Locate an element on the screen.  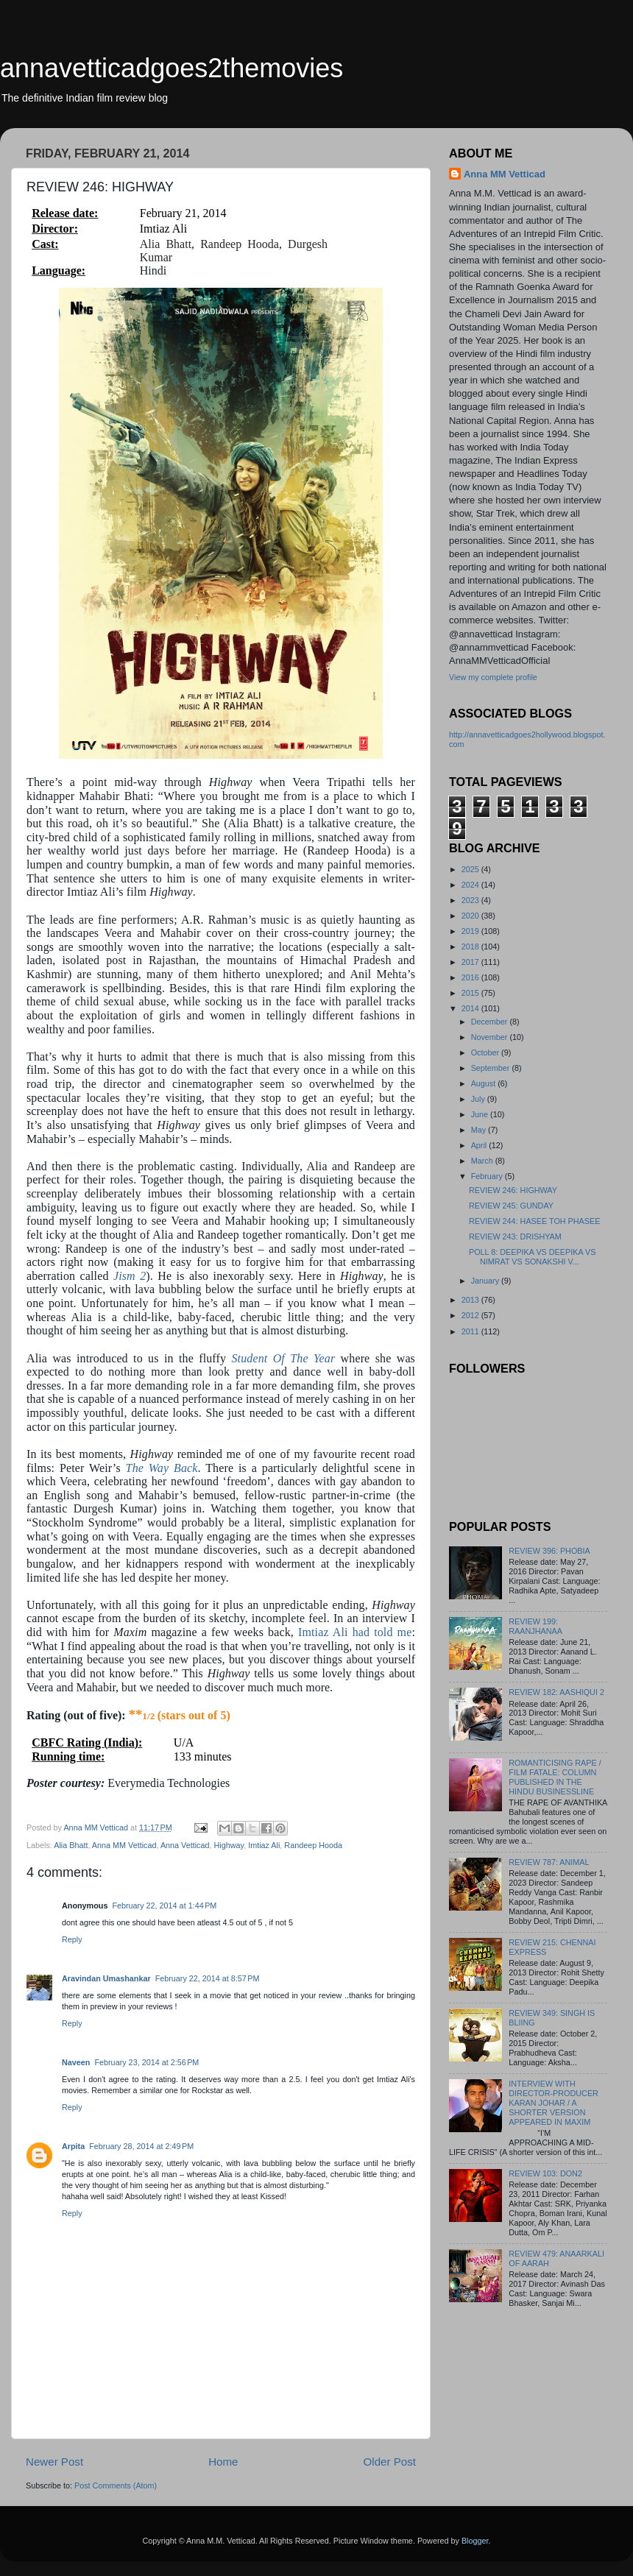
2012 is located at coordinates (471, 1315).